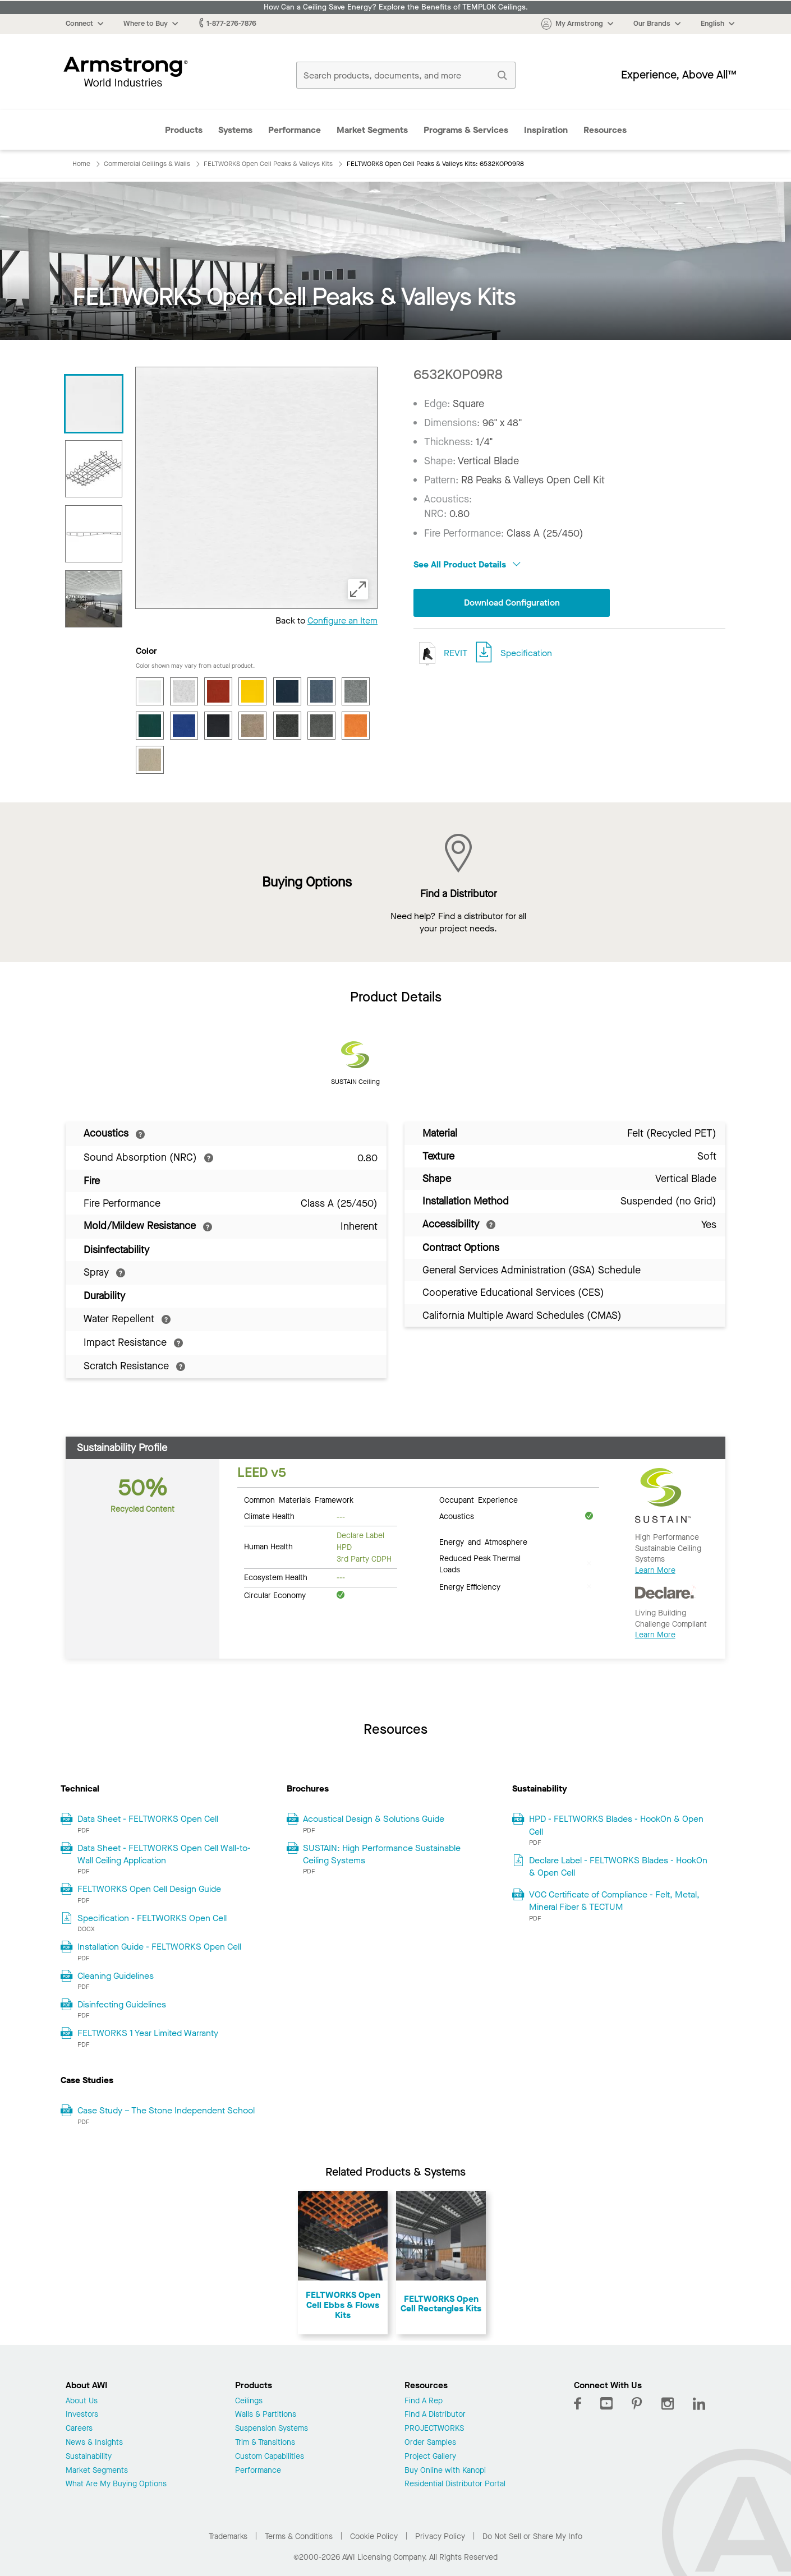 Image resolution: width=791 pixels, height=2576 pixels. I want to click on Sustainability, so click(89, 2457).